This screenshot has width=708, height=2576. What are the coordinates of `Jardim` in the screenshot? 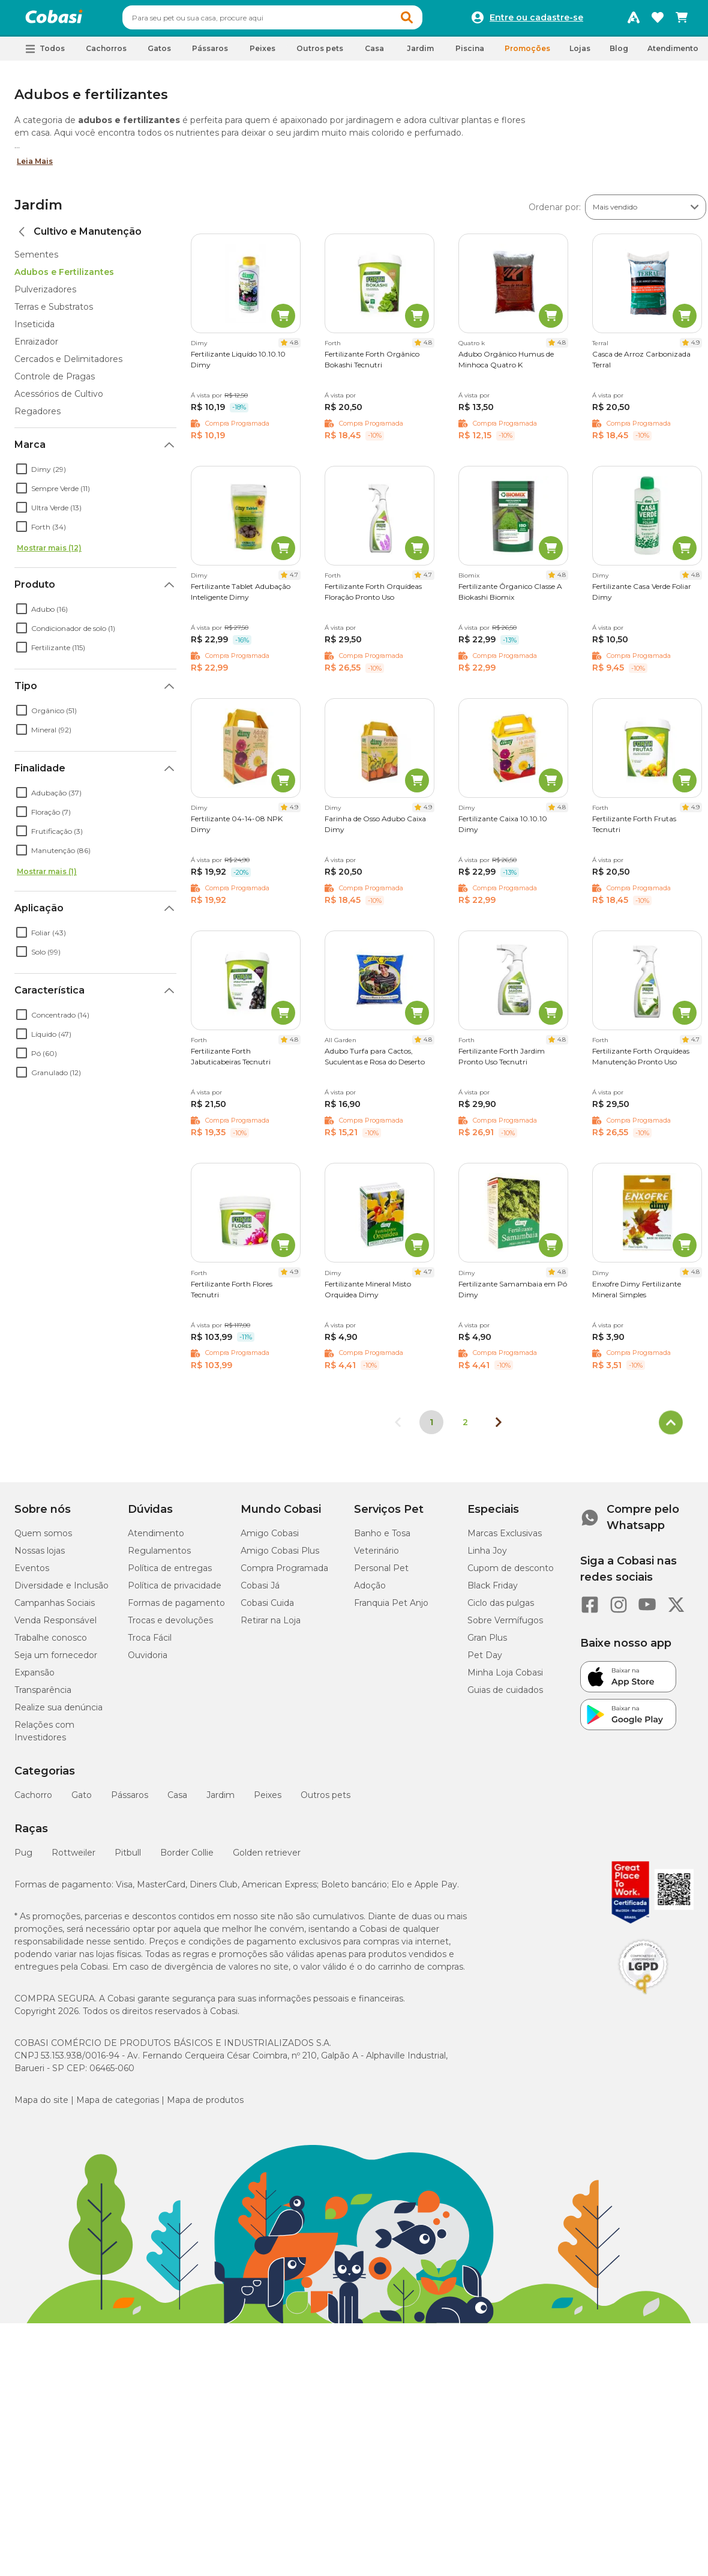 It's located at (38, 210).